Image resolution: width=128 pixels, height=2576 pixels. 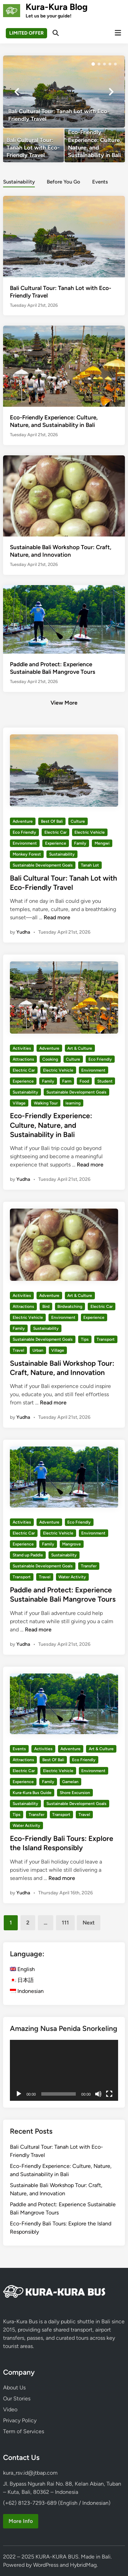 I want to click on WordPress, so click(x=45, y=2565).